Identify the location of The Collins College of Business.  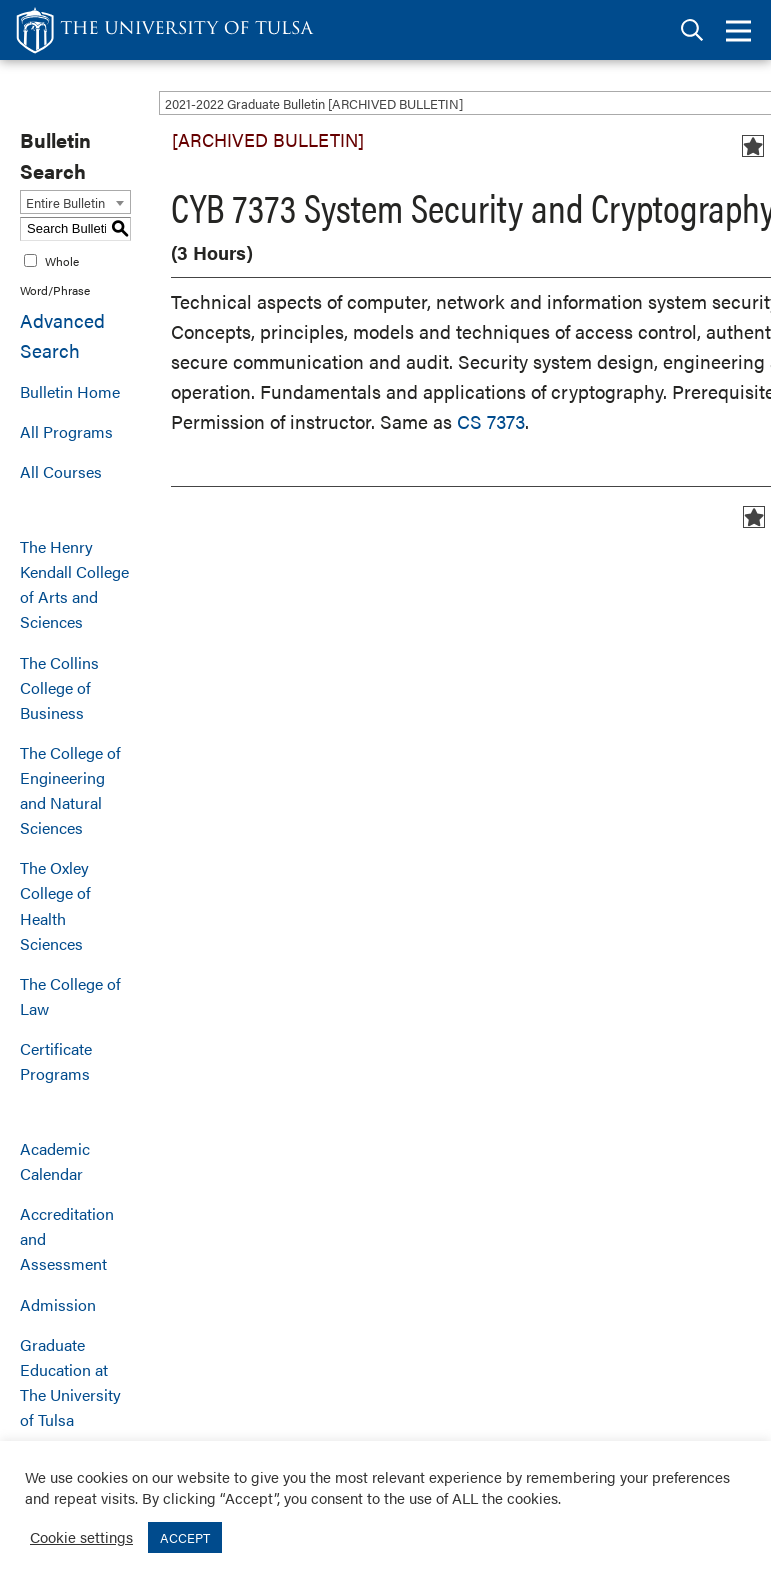
(59, 687).